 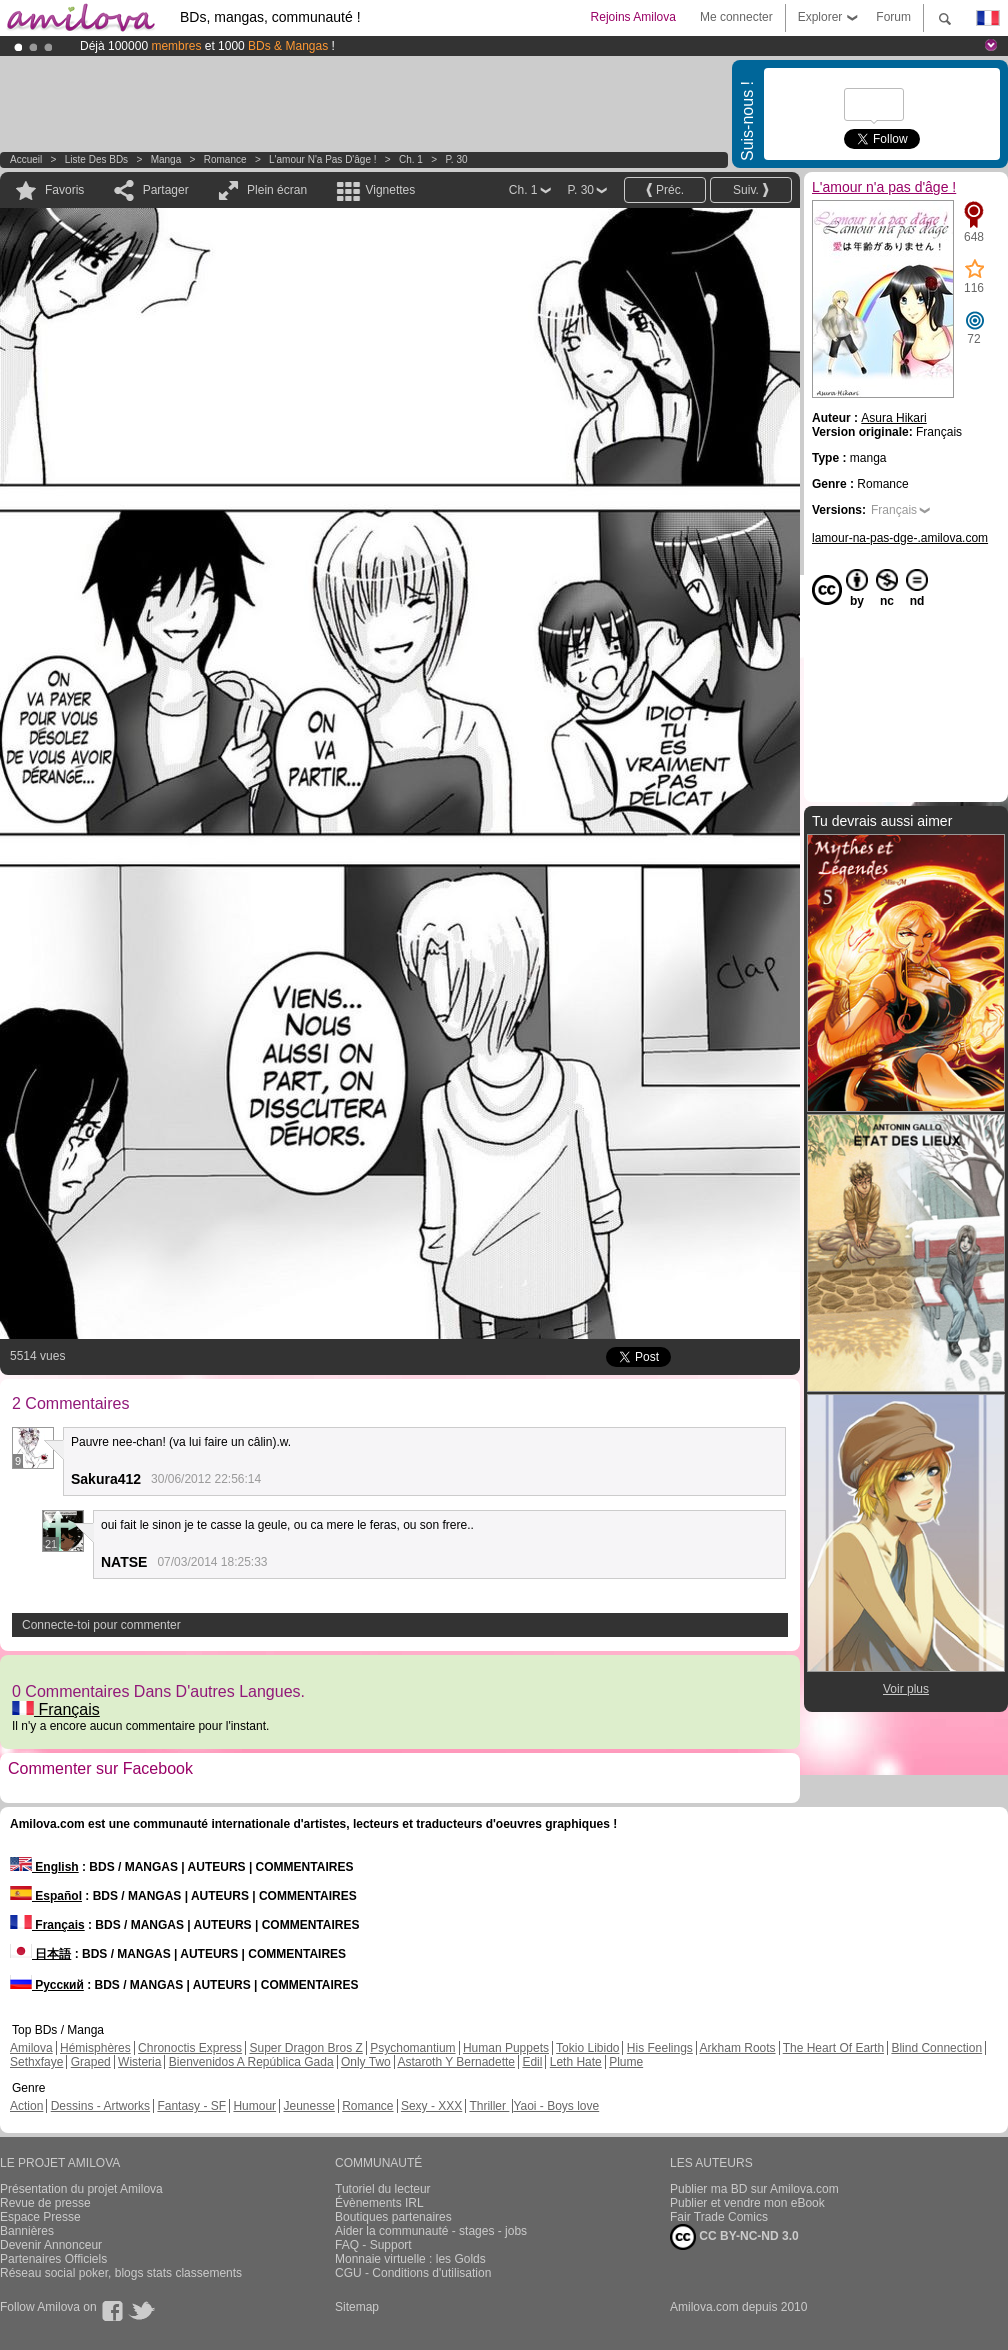 What do you see at coordinates (51, 2245) in the screenshot?
I see `Devenir Annonceur` at bounding box center [51, 2245].